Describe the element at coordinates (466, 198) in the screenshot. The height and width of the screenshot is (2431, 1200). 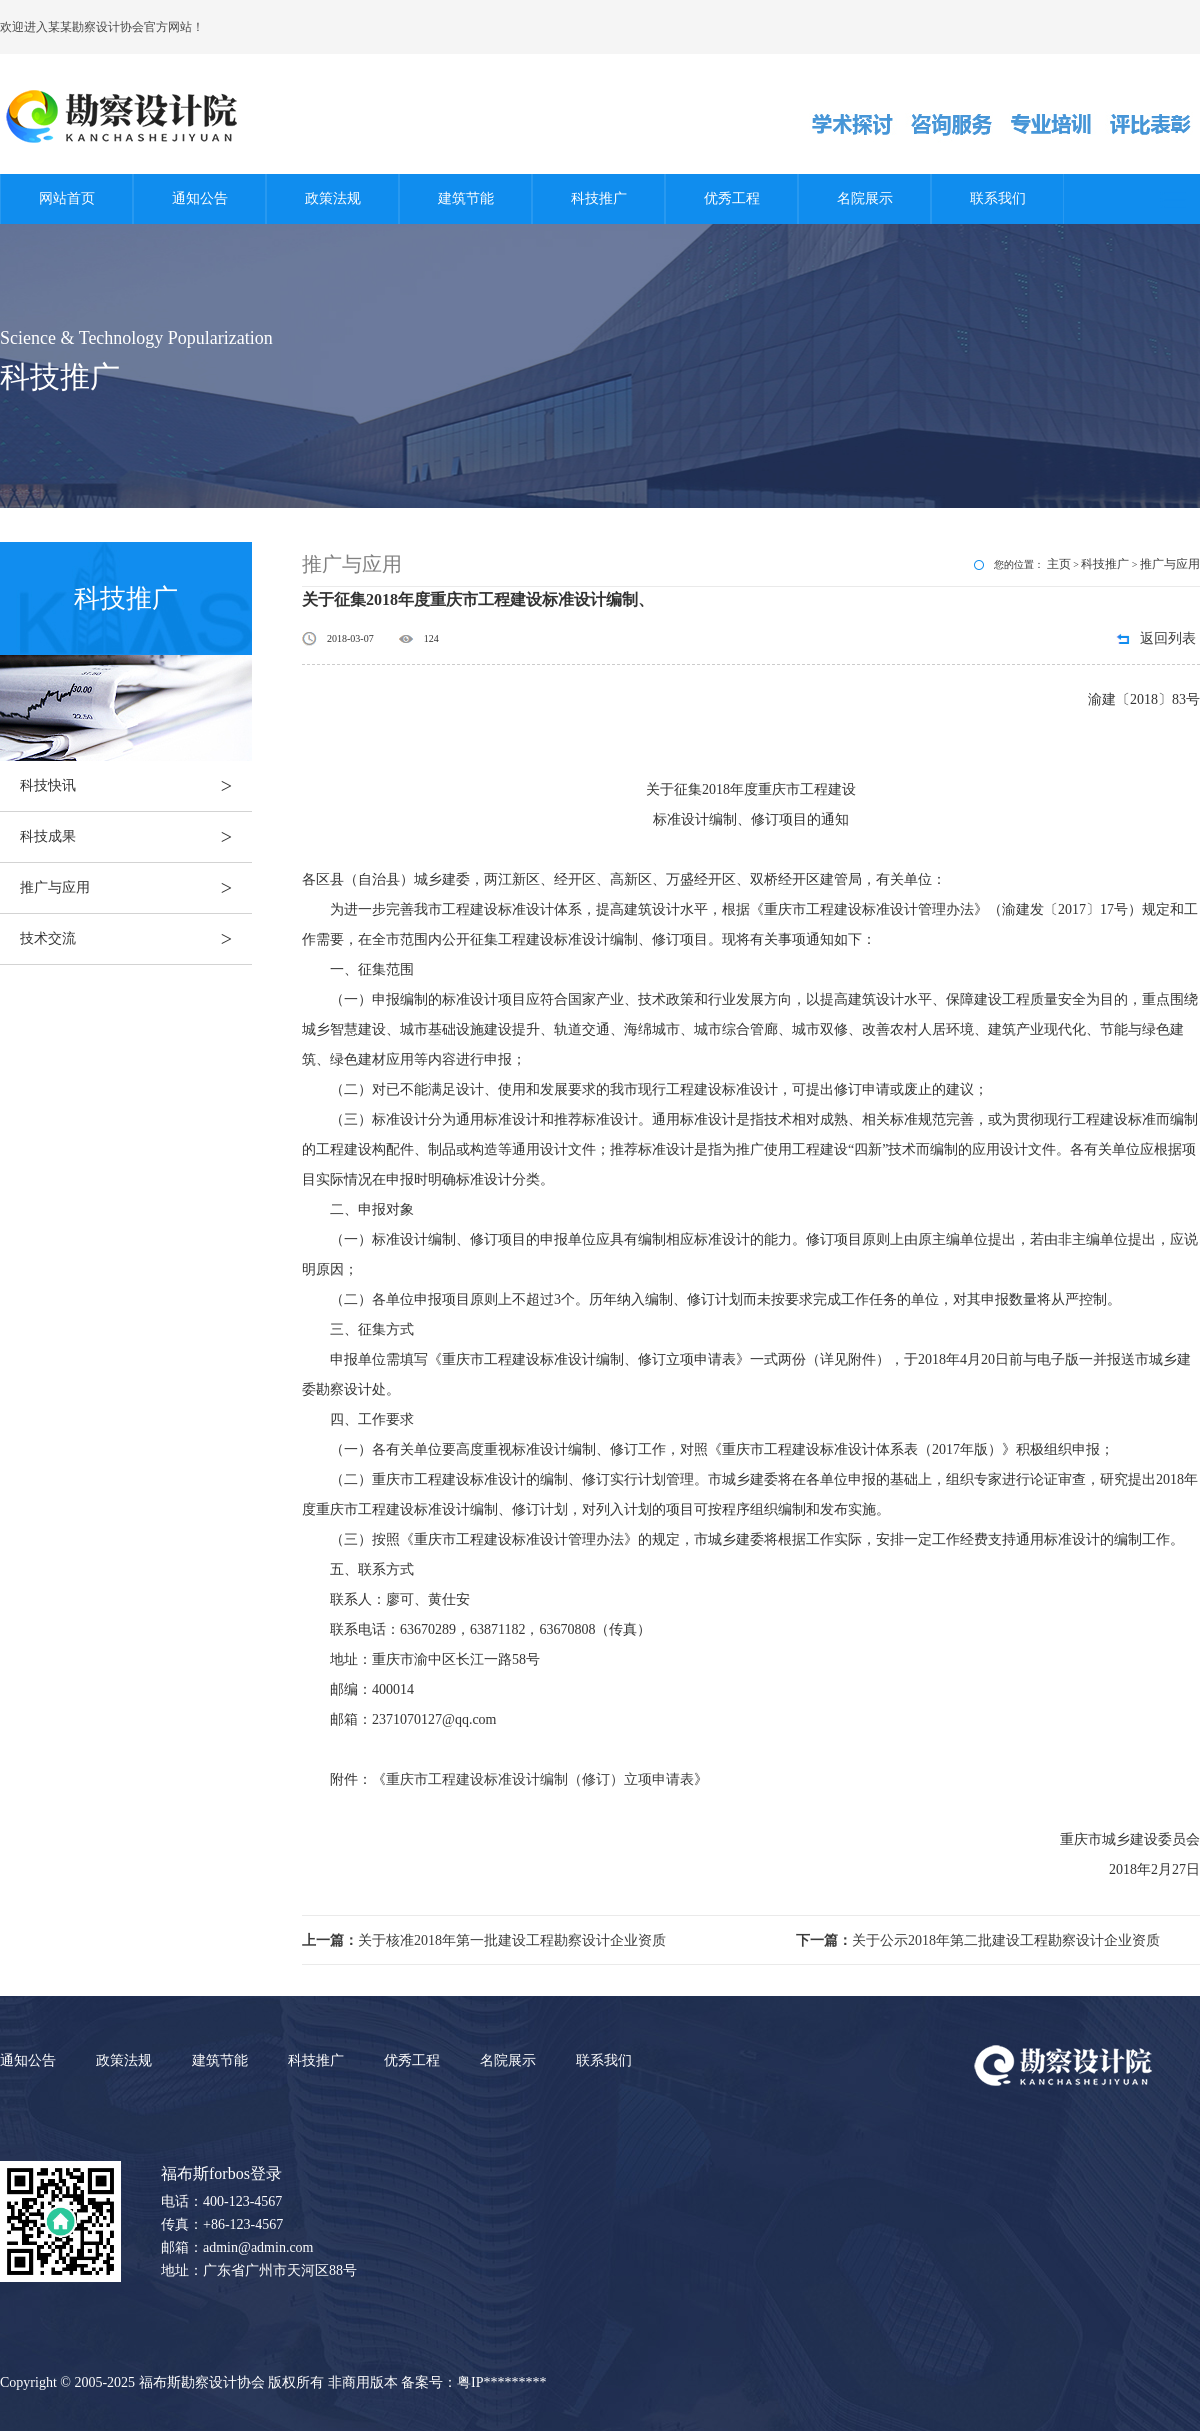
I see `建筑节能` at that location.